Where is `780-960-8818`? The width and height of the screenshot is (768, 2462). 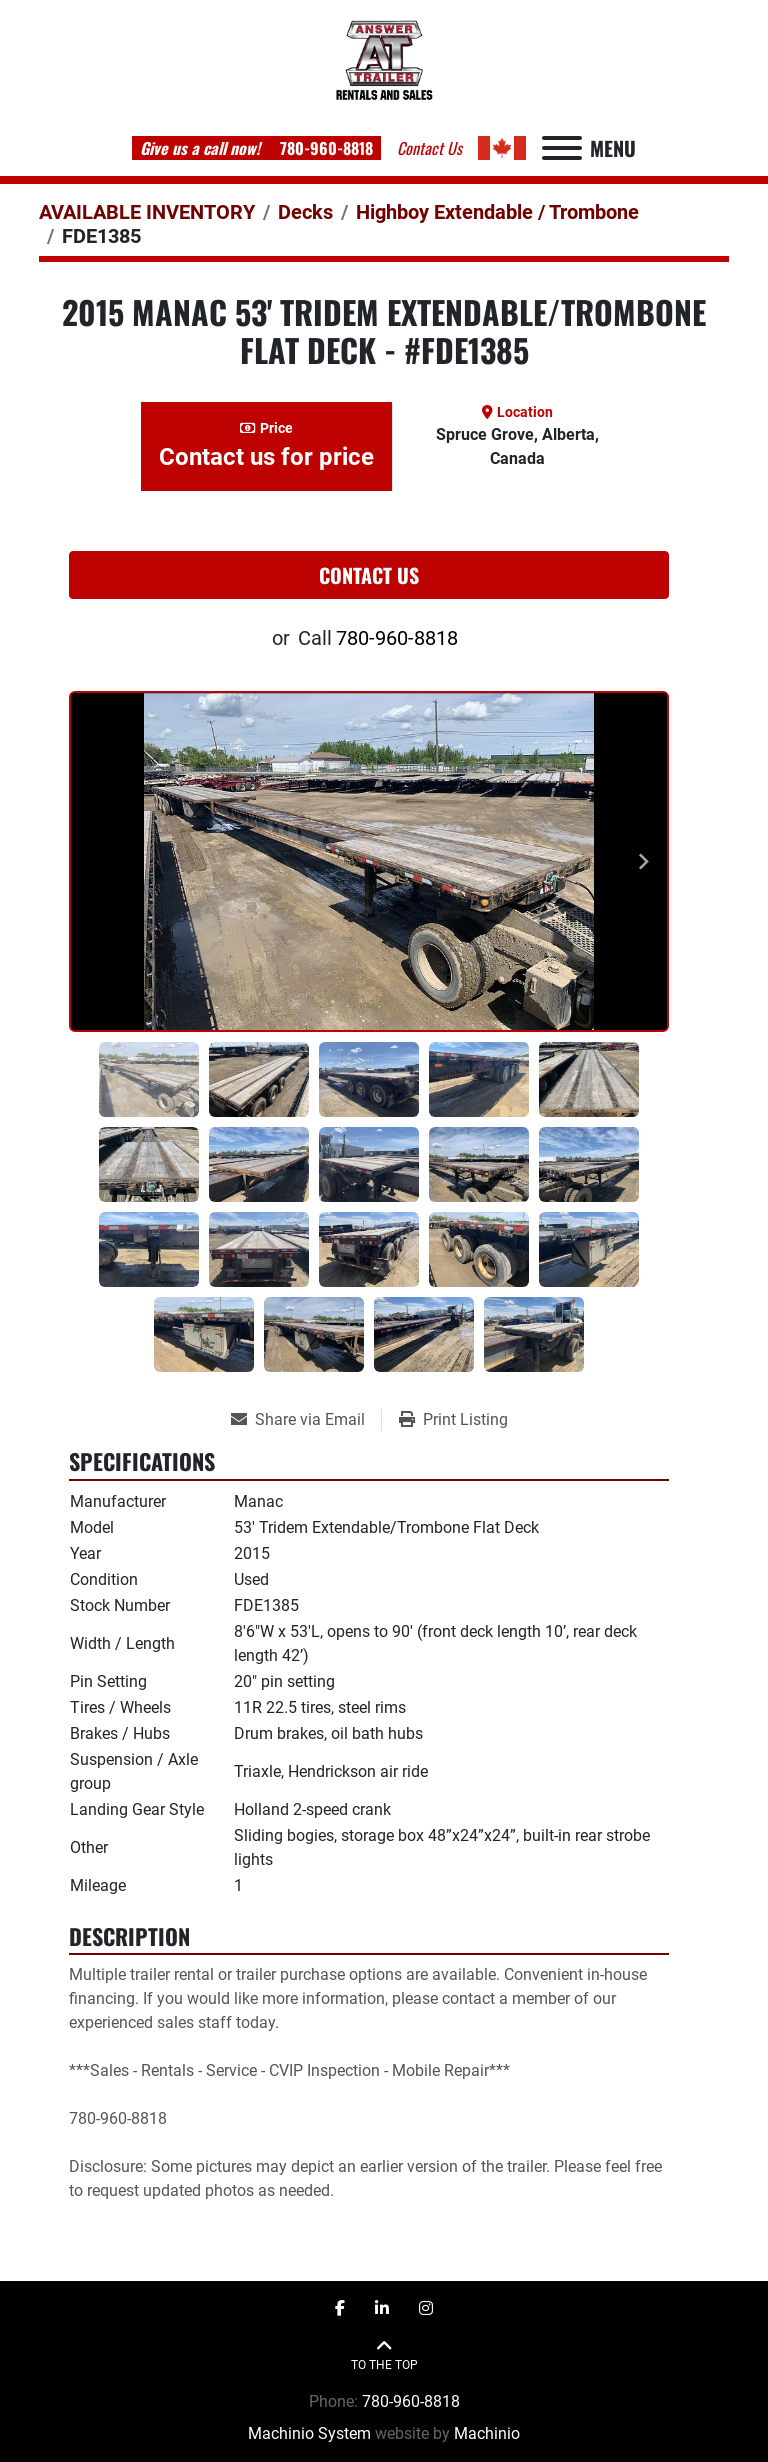 780-960-8818 is located at coordinates (324, 148).